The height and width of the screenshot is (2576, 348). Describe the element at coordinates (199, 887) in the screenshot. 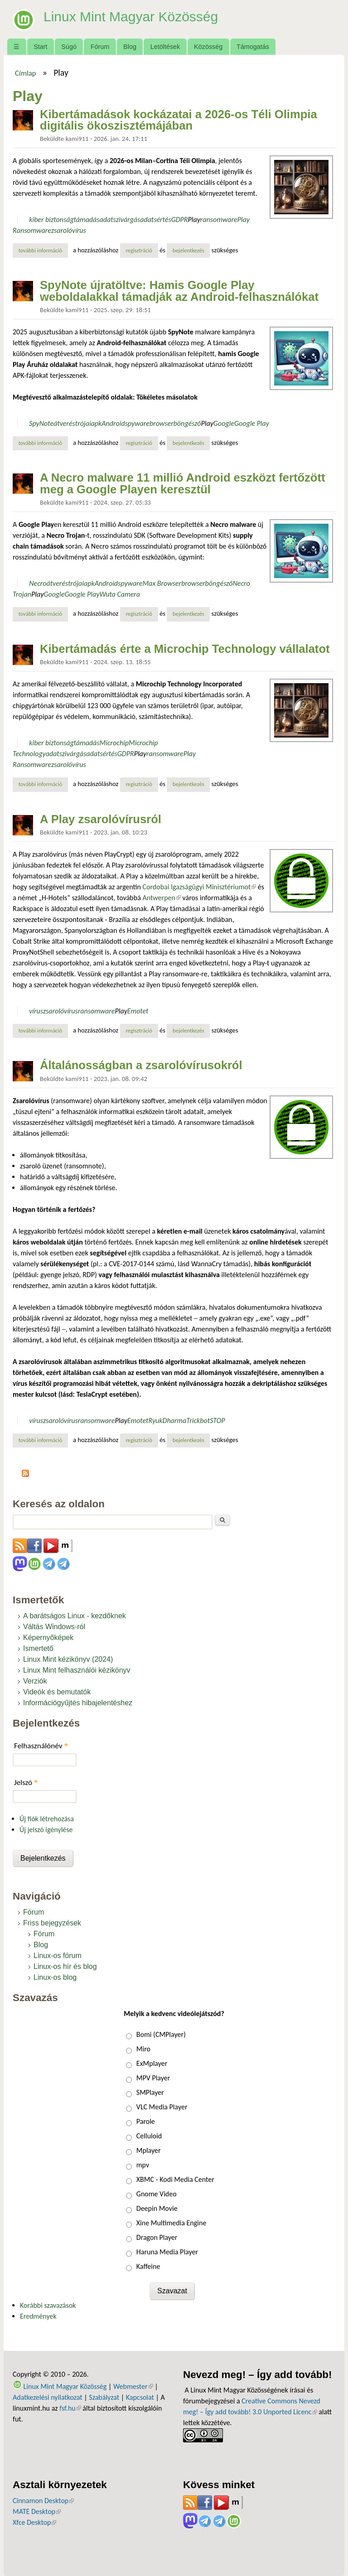

I see `Cordobai Igazságügyi Minisztériumot` at that location.